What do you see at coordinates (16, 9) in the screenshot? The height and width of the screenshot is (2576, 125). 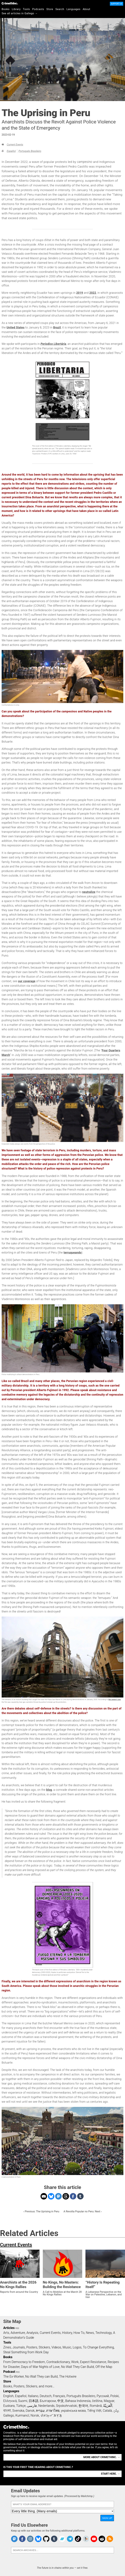 I see `Library` at bounding box center [16, 9].